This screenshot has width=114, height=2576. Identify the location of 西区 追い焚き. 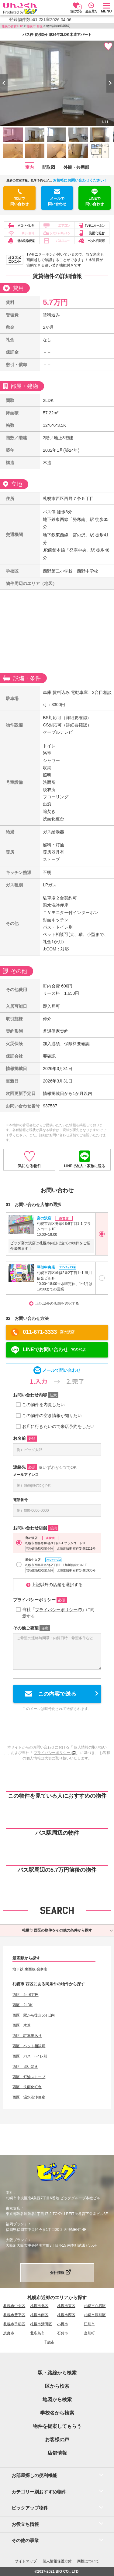
(25, 2067).